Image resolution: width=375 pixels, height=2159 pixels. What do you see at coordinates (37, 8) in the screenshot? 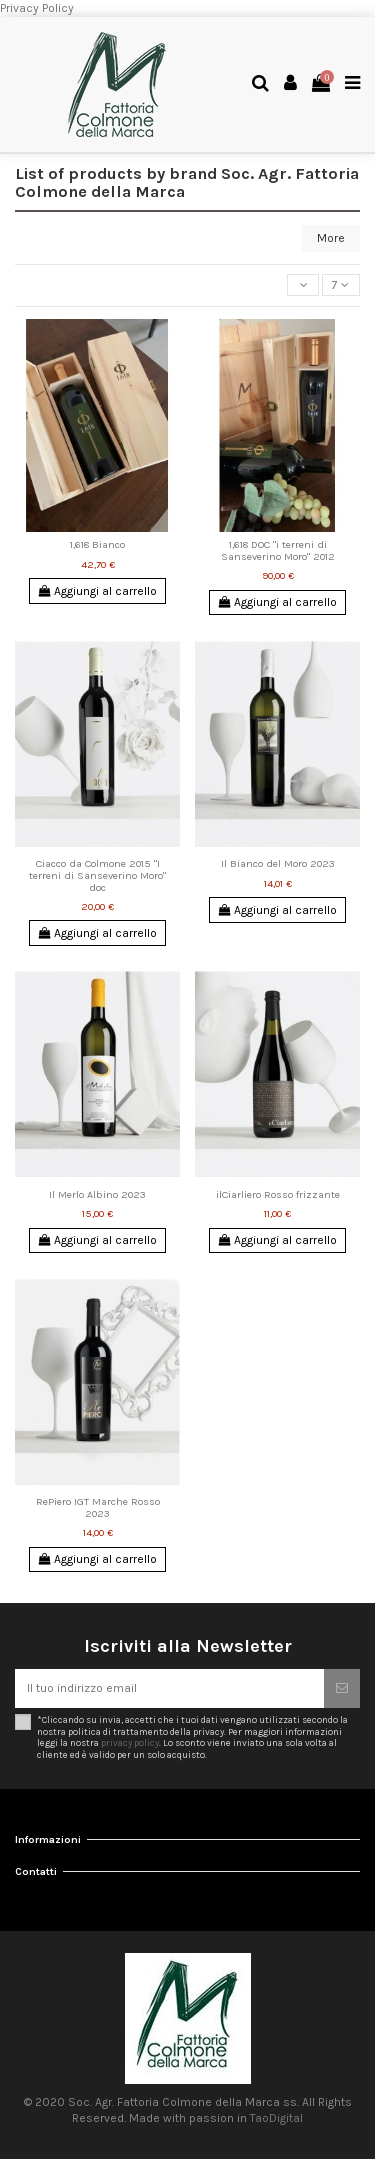
I see `Privacy Policy` at bounding box center [37, 8].